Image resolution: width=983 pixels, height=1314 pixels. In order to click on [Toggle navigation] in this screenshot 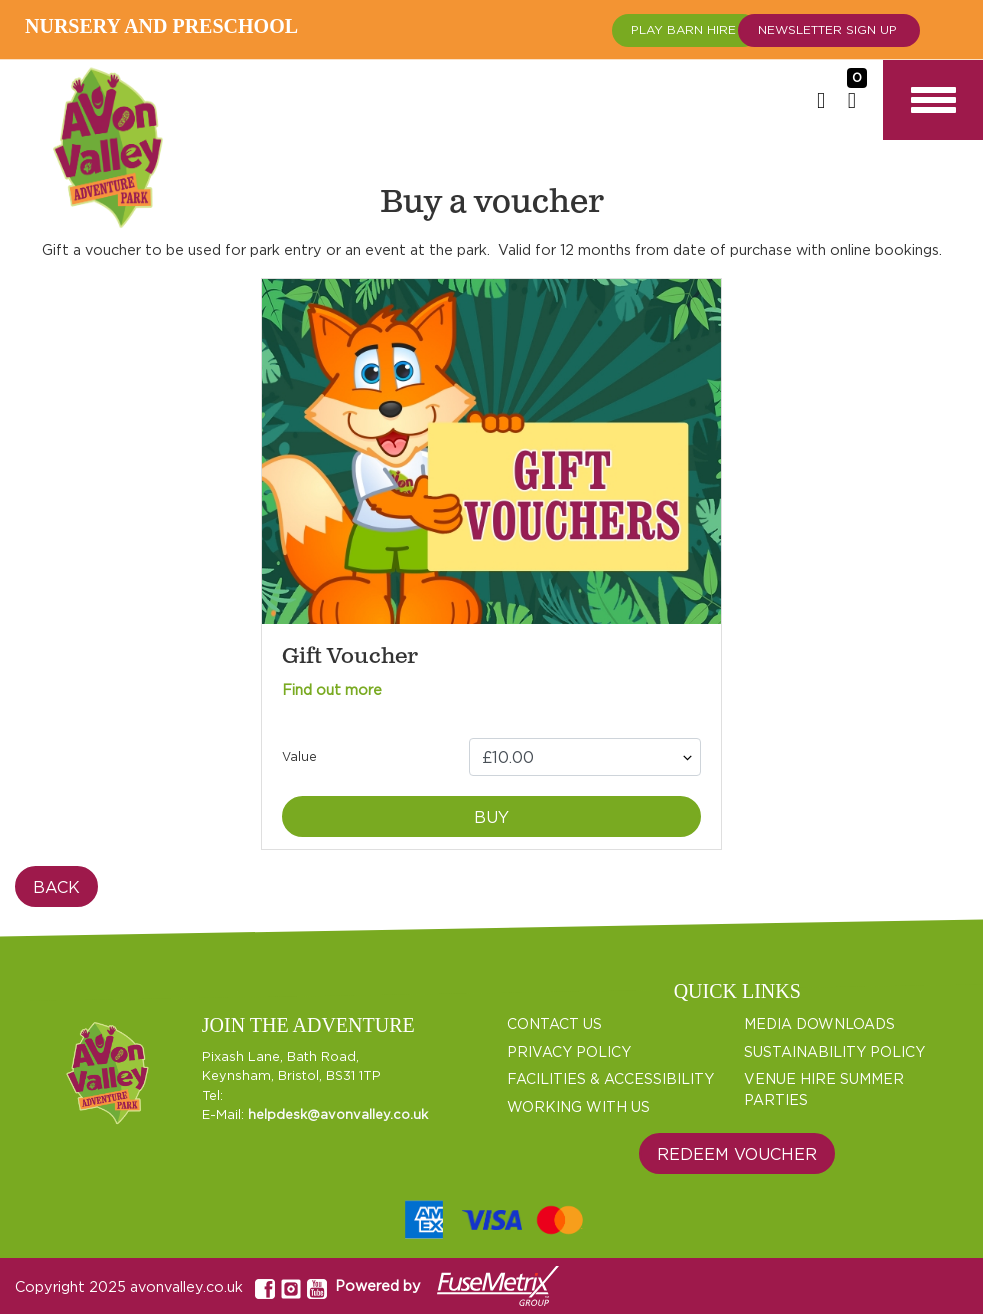, I will do `click(933, 100)`.